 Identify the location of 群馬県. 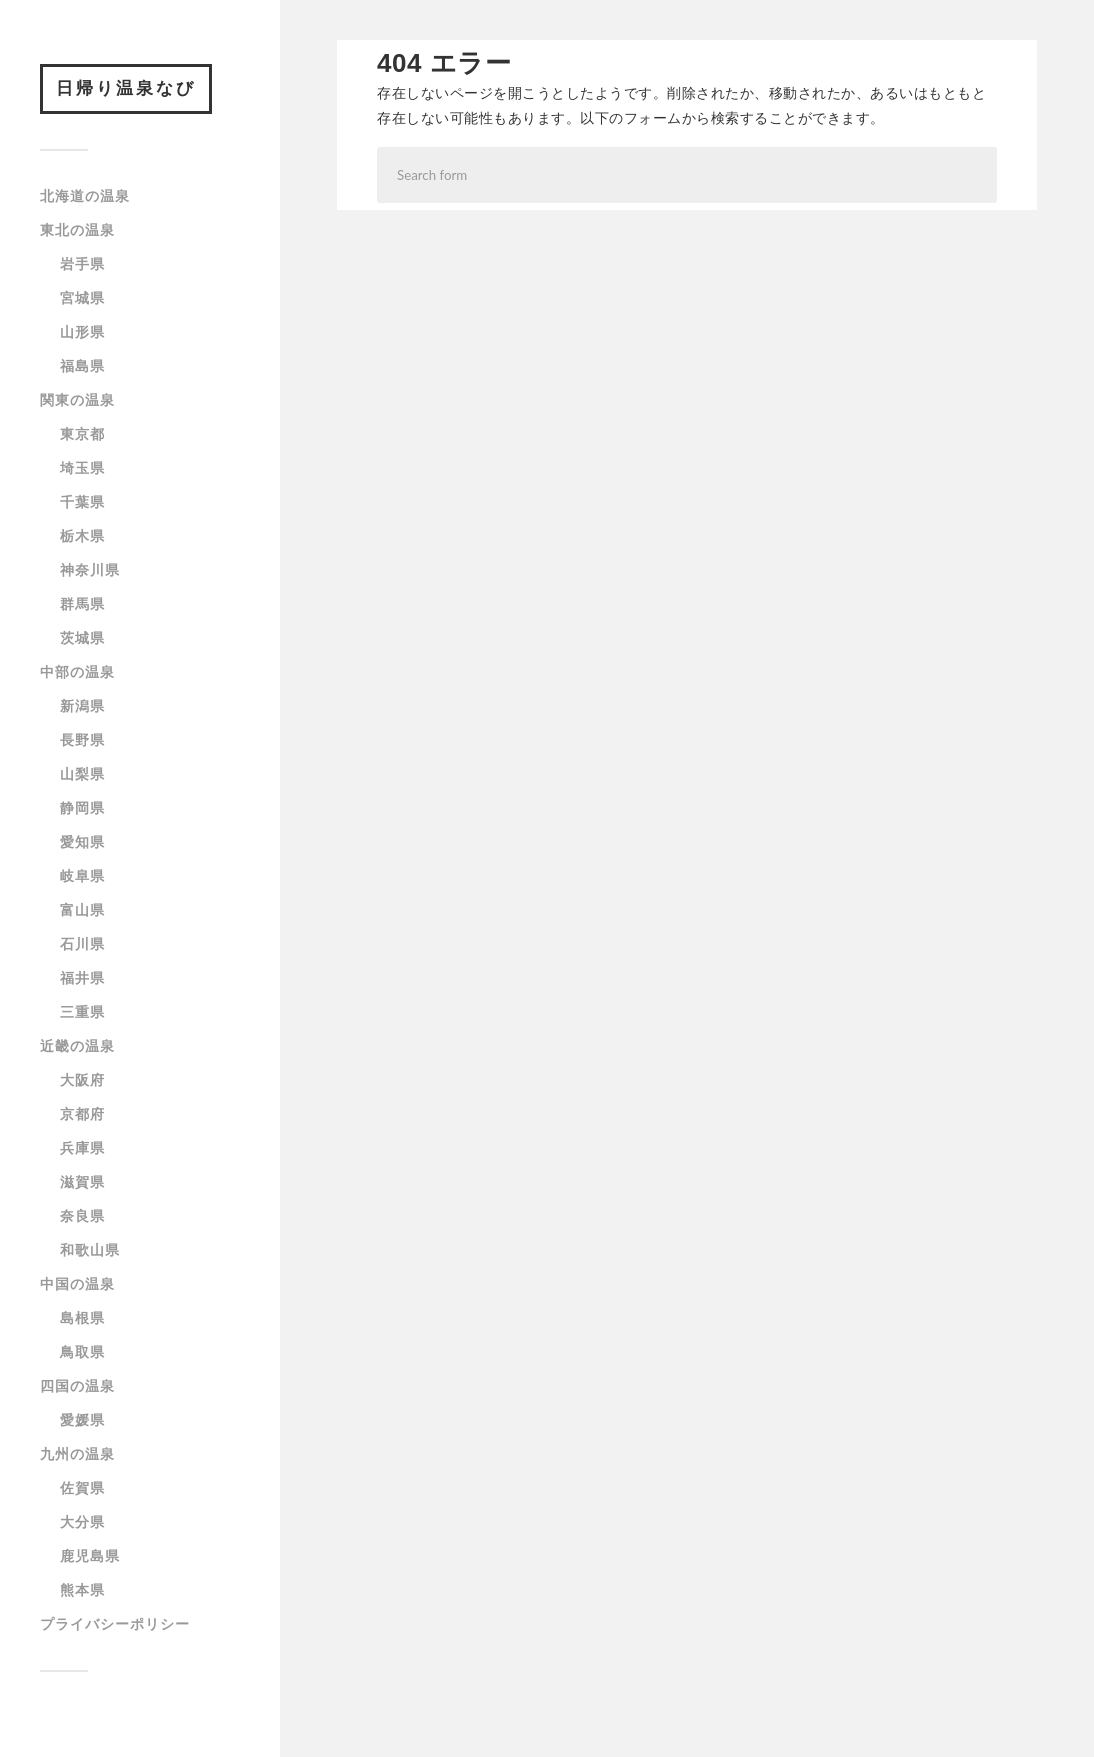
(82, 604).